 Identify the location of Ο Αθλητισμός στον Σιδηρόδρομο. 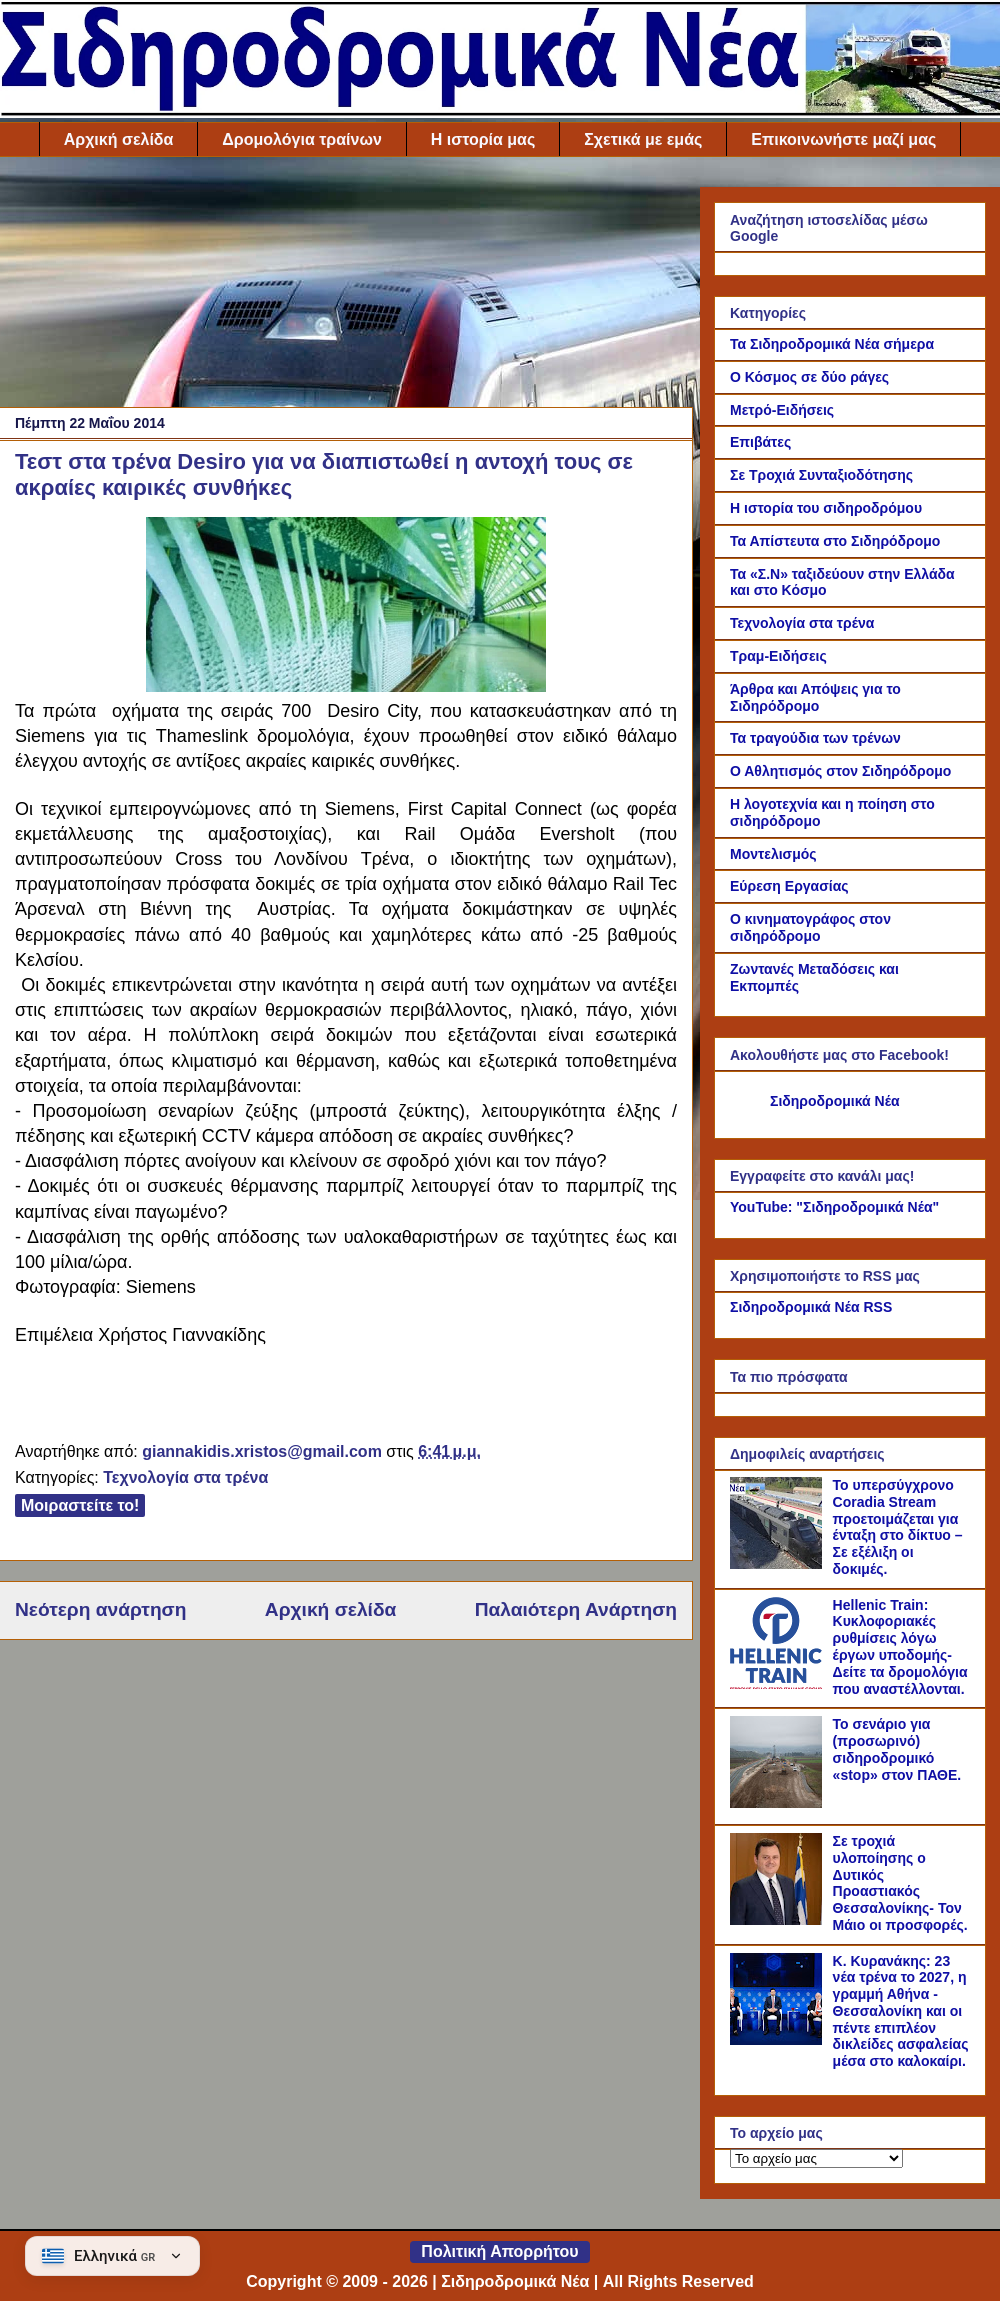
(840, 771).